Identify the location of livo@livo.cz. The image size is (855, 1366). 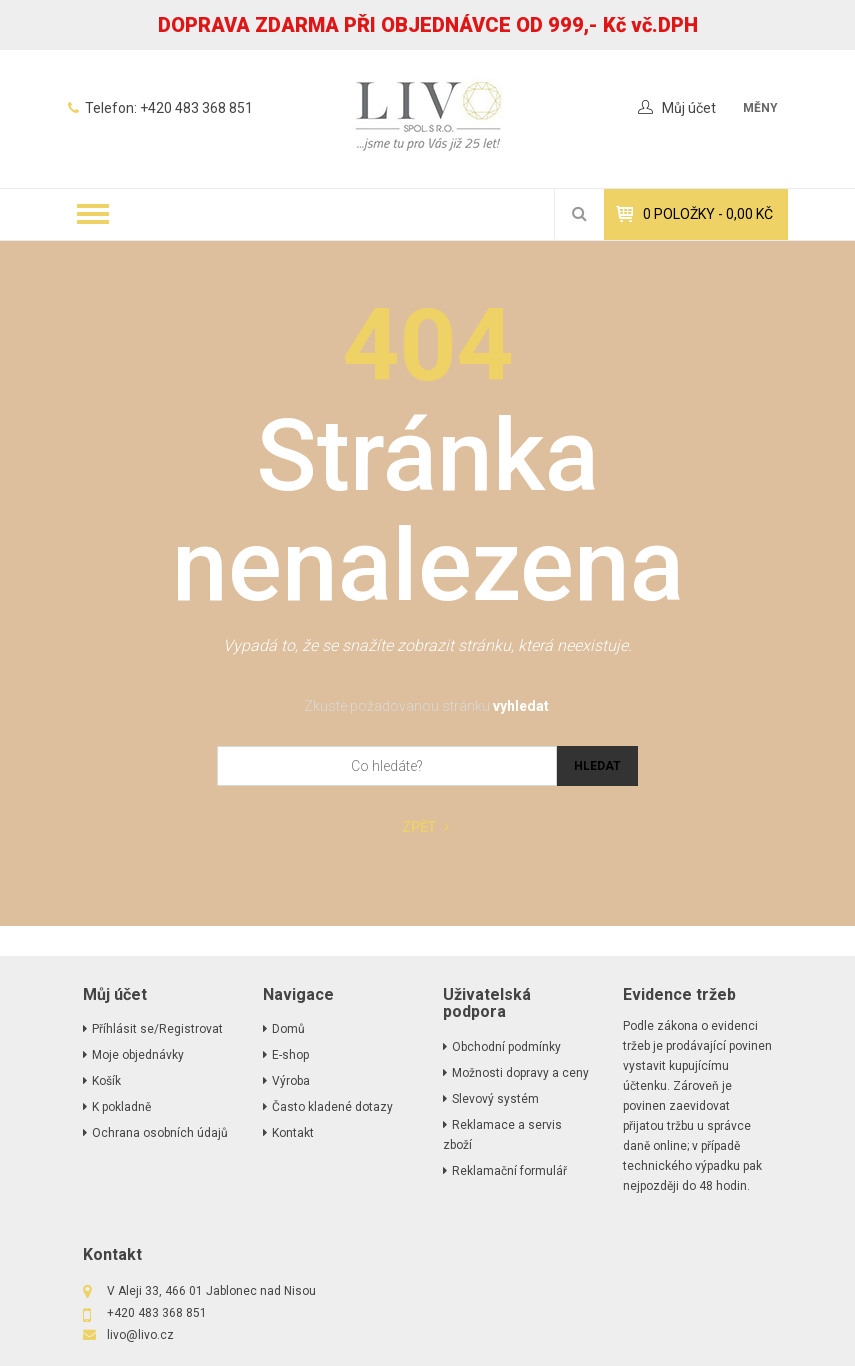
(140, 1335).